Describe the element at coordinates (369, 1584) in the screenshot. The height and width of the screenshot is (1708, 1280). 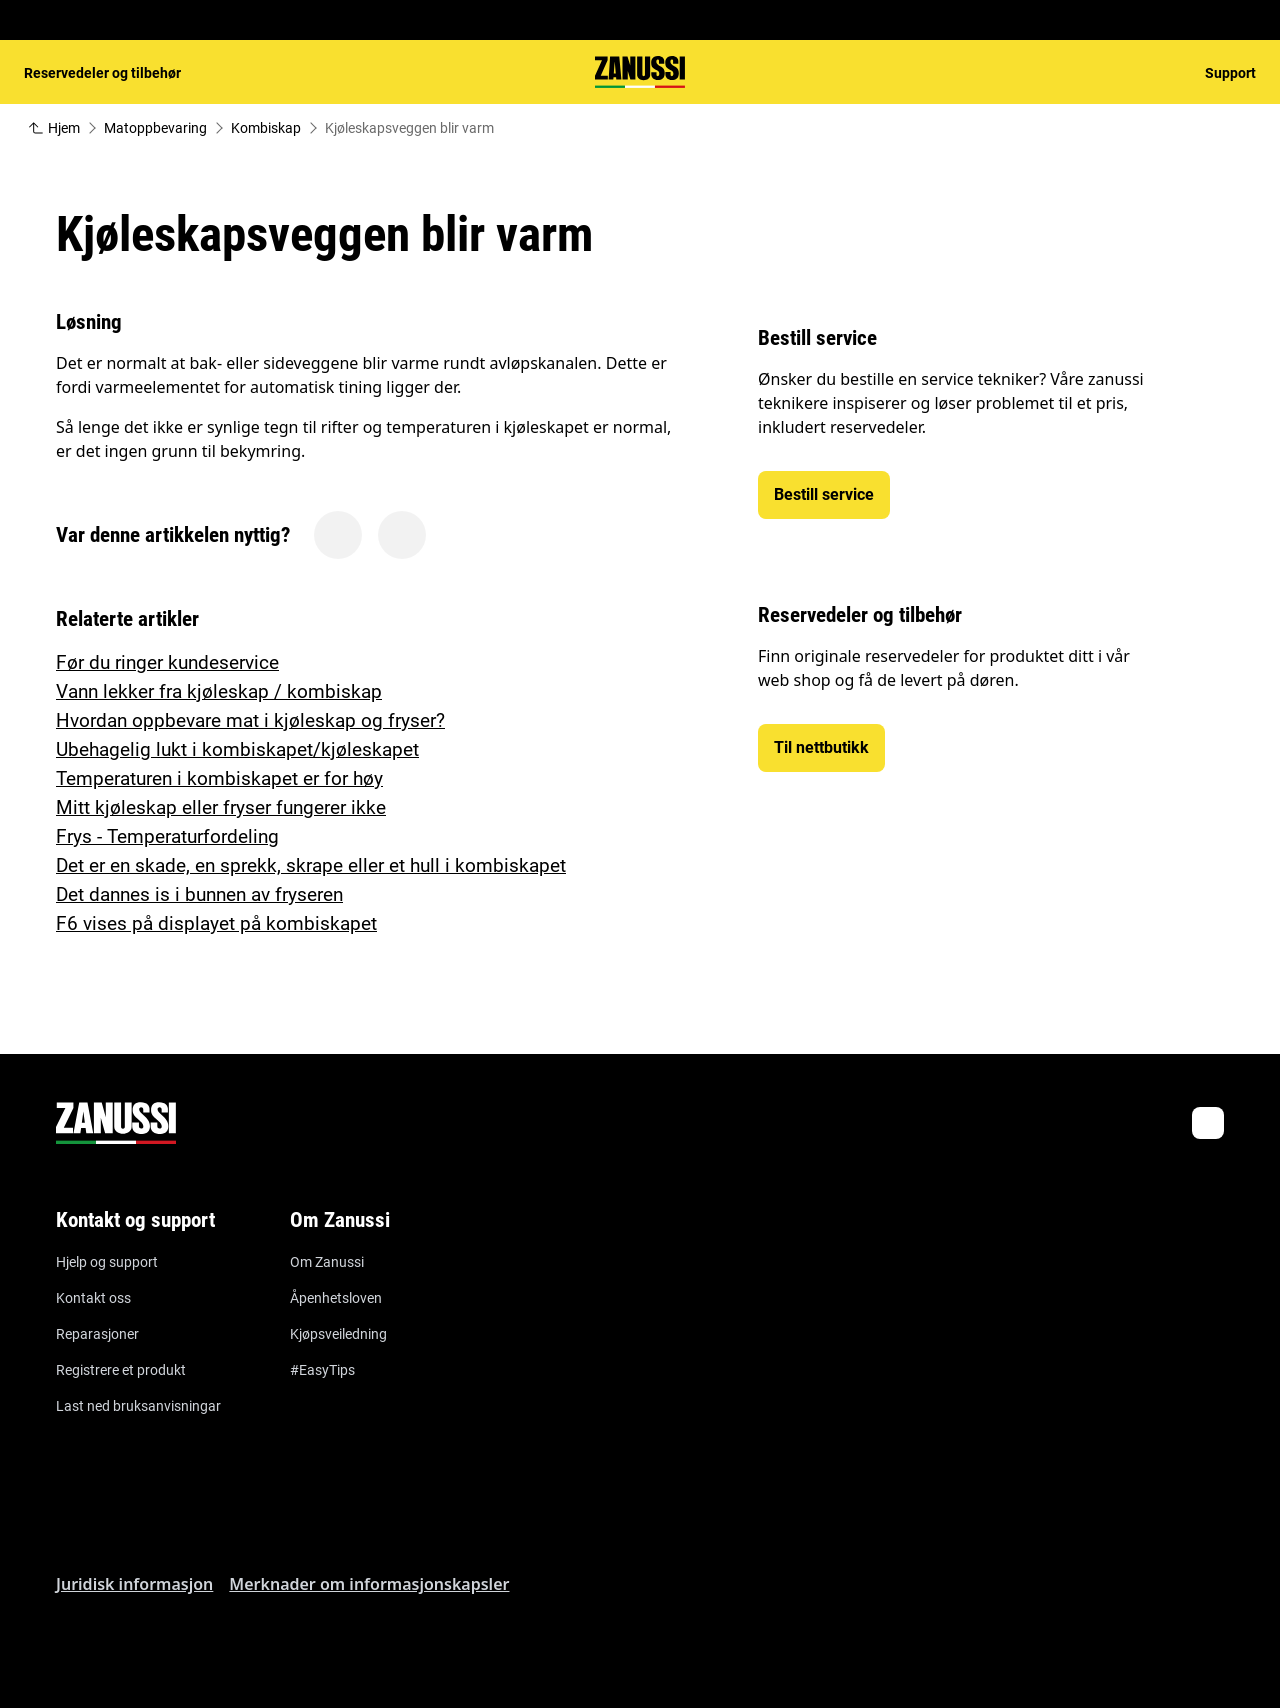
I see `Merknader om informasjonskapsler` at that location.